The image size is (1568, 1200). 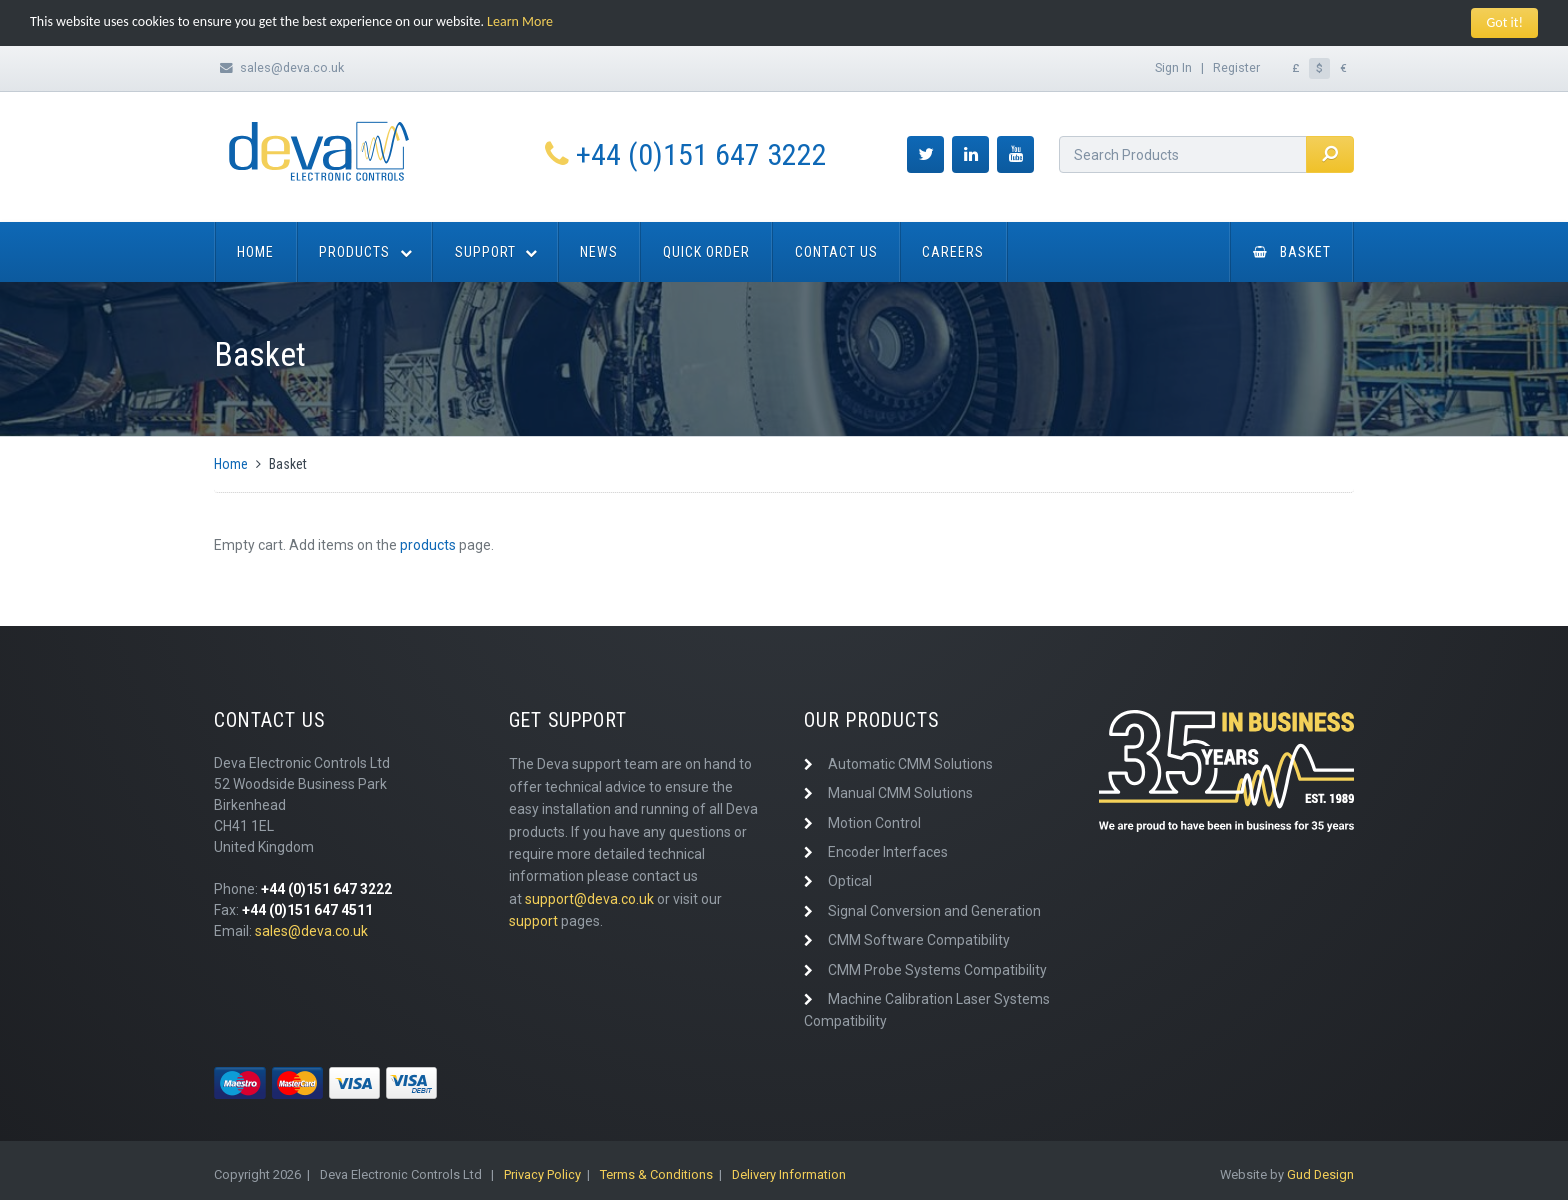 What do you see at coordinates (520, 21) in the screenshot?
I see `Learn More` at bounding box center [520, 21].